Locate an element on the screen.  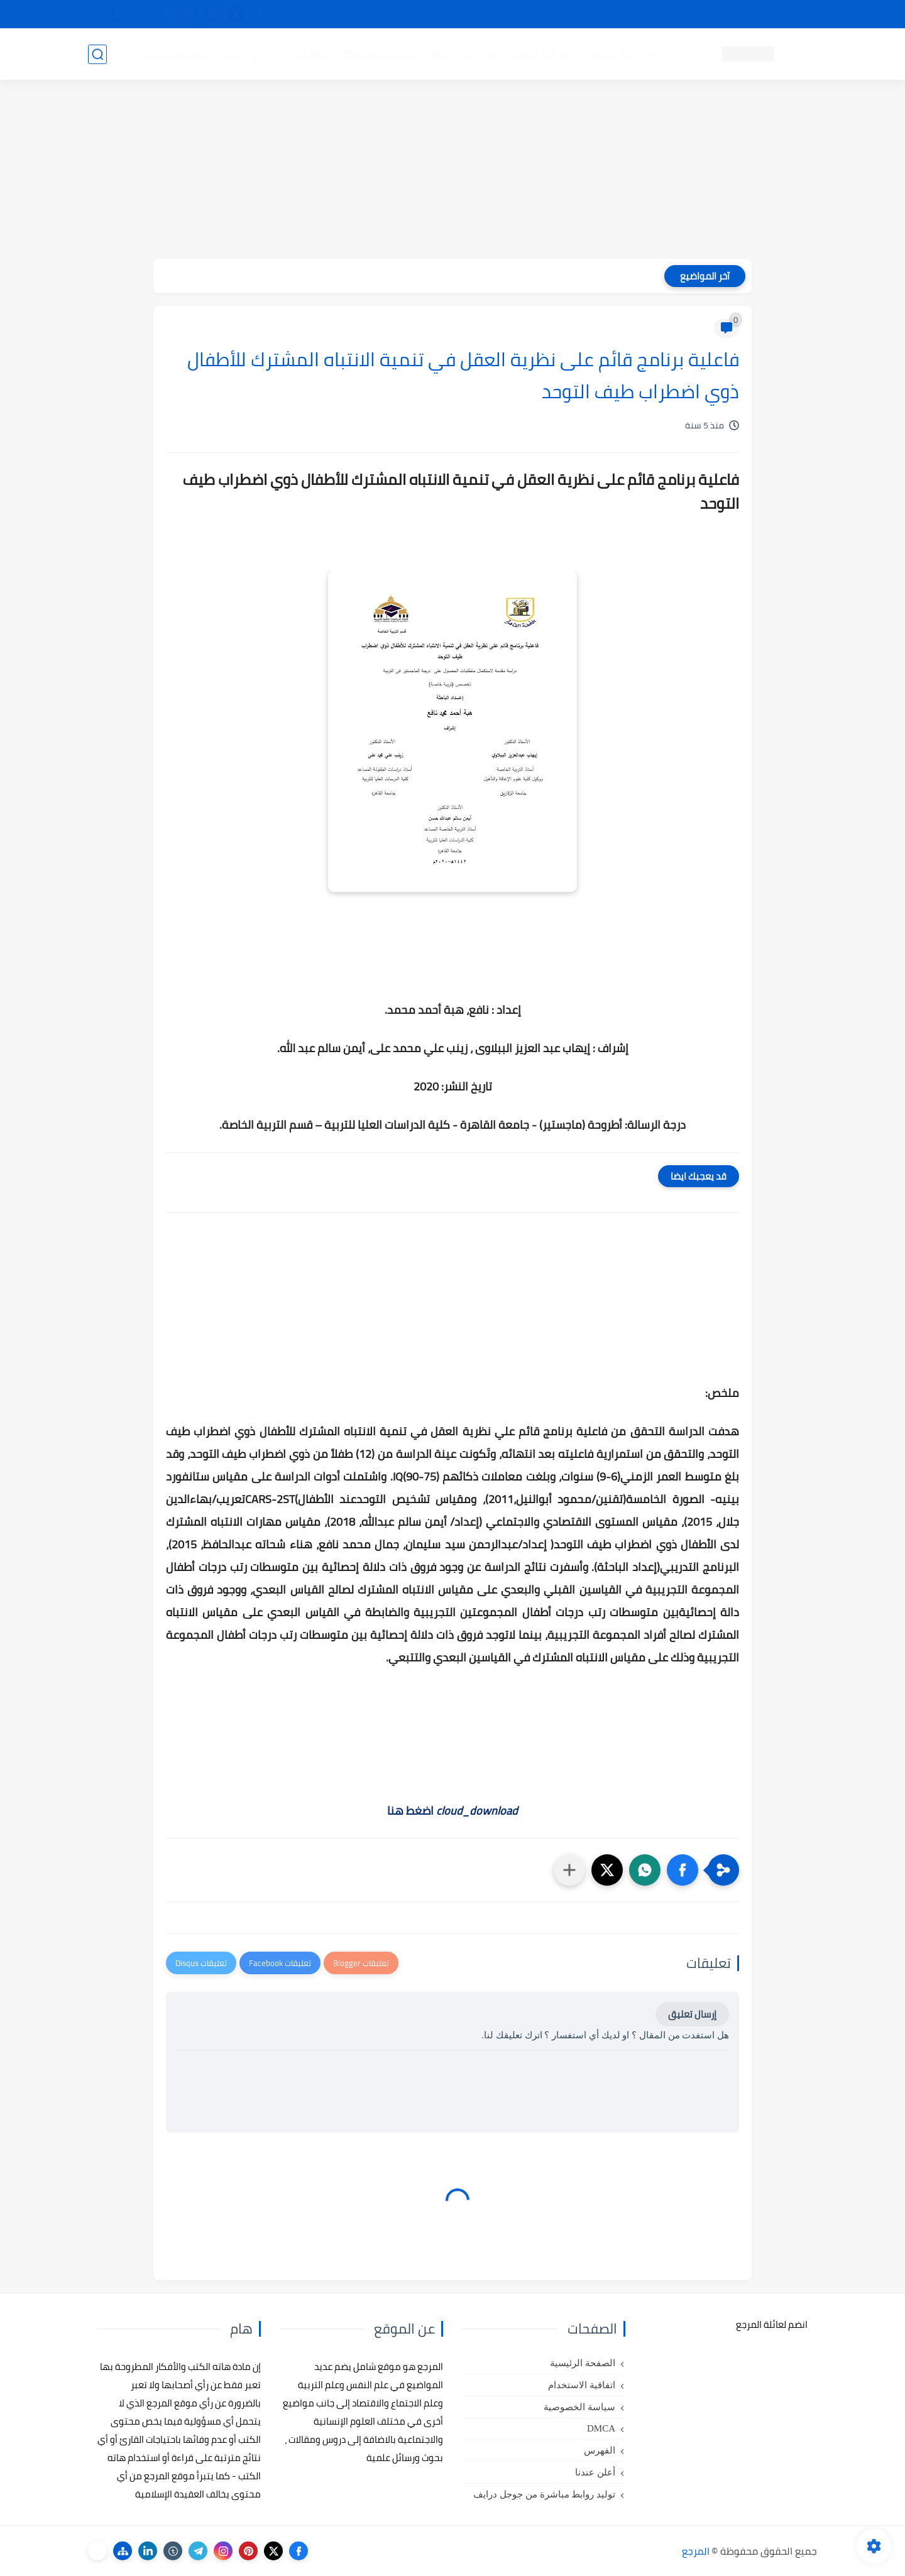
تواصل معنا is located at coordinates (791, 14).